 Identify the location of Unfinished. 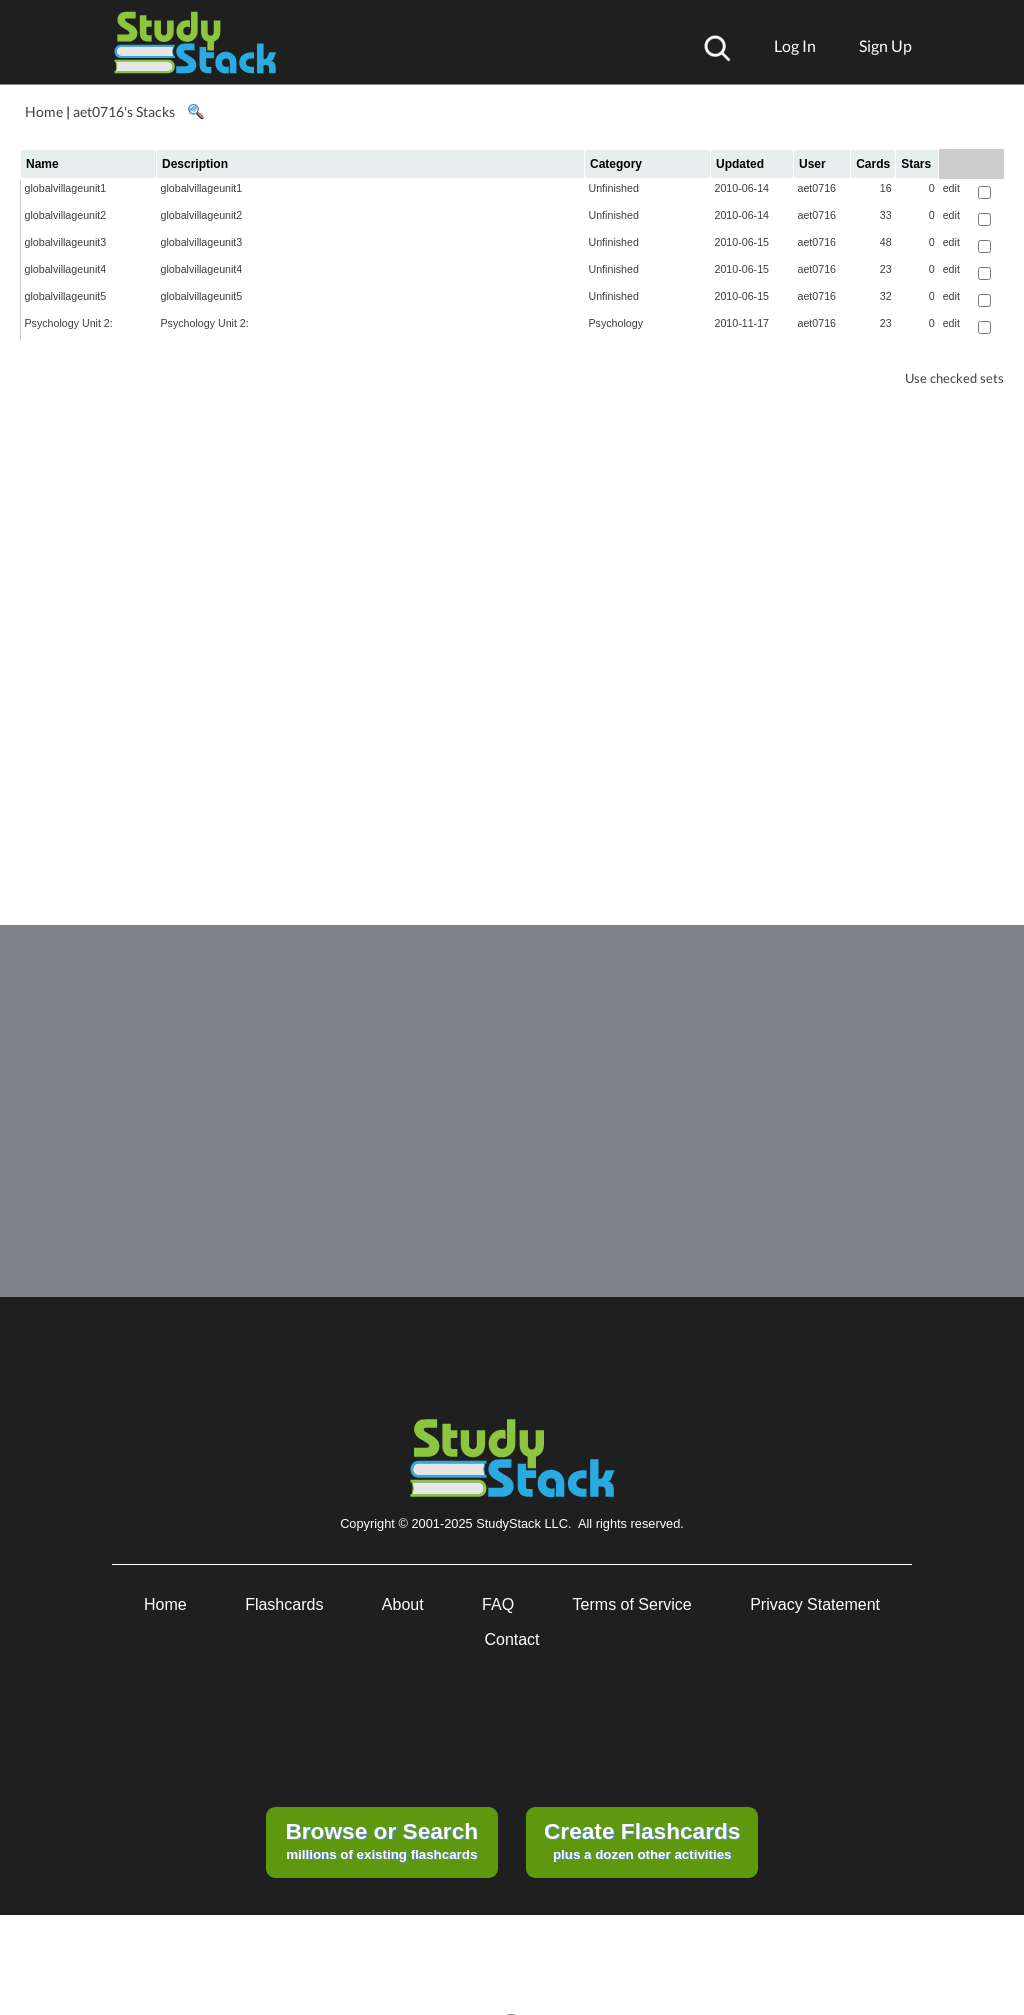
(614, 188).